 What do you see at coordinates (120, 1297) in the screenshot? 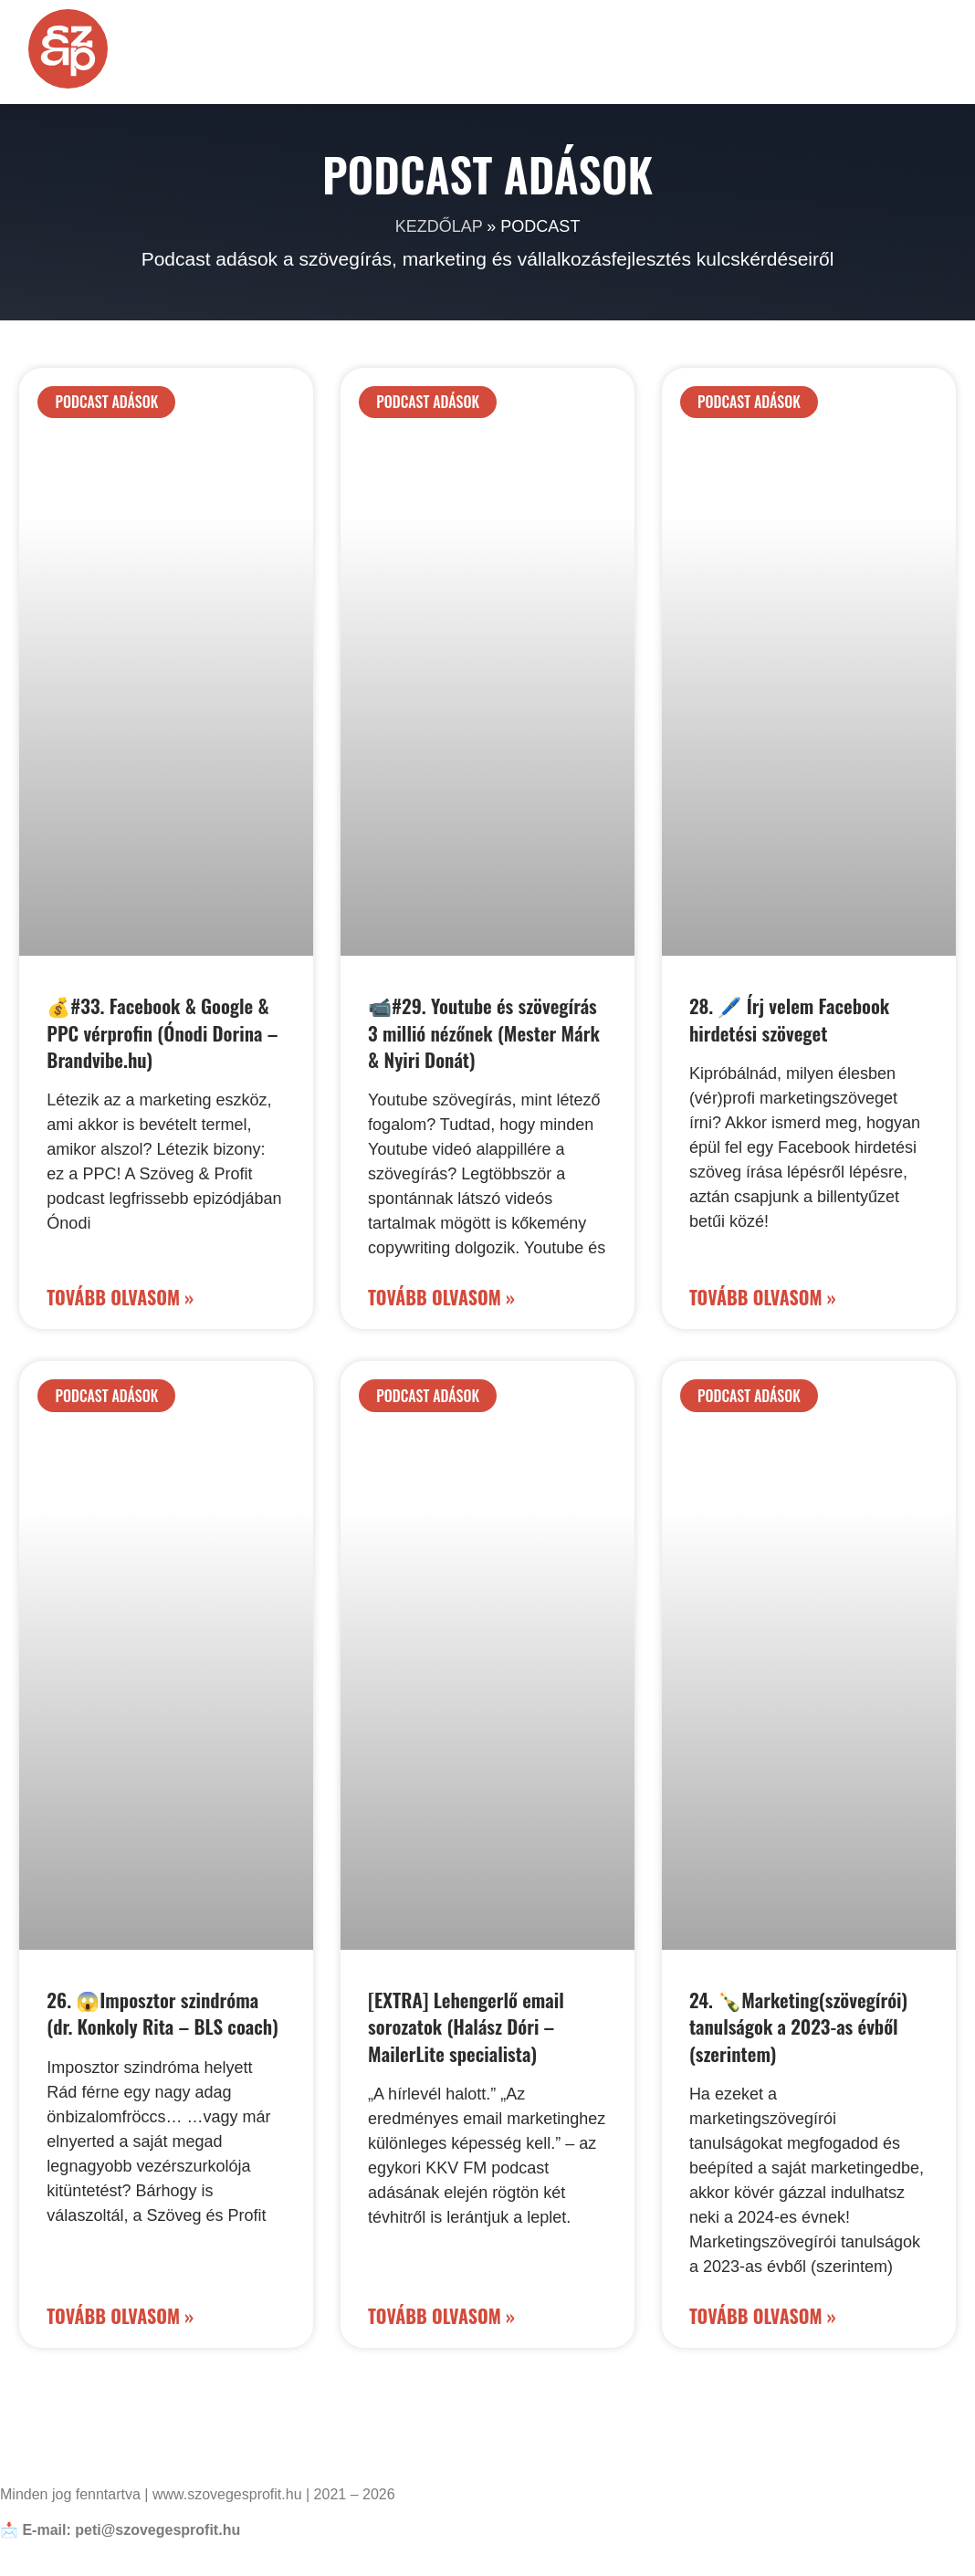
I see `Tovább olvasom » [Read more about 💰#33. Facebook & Google & PPC vérprofin (Ónodi Dorina – Brandvibe.hu)]` at bounding box center [120, 1297].